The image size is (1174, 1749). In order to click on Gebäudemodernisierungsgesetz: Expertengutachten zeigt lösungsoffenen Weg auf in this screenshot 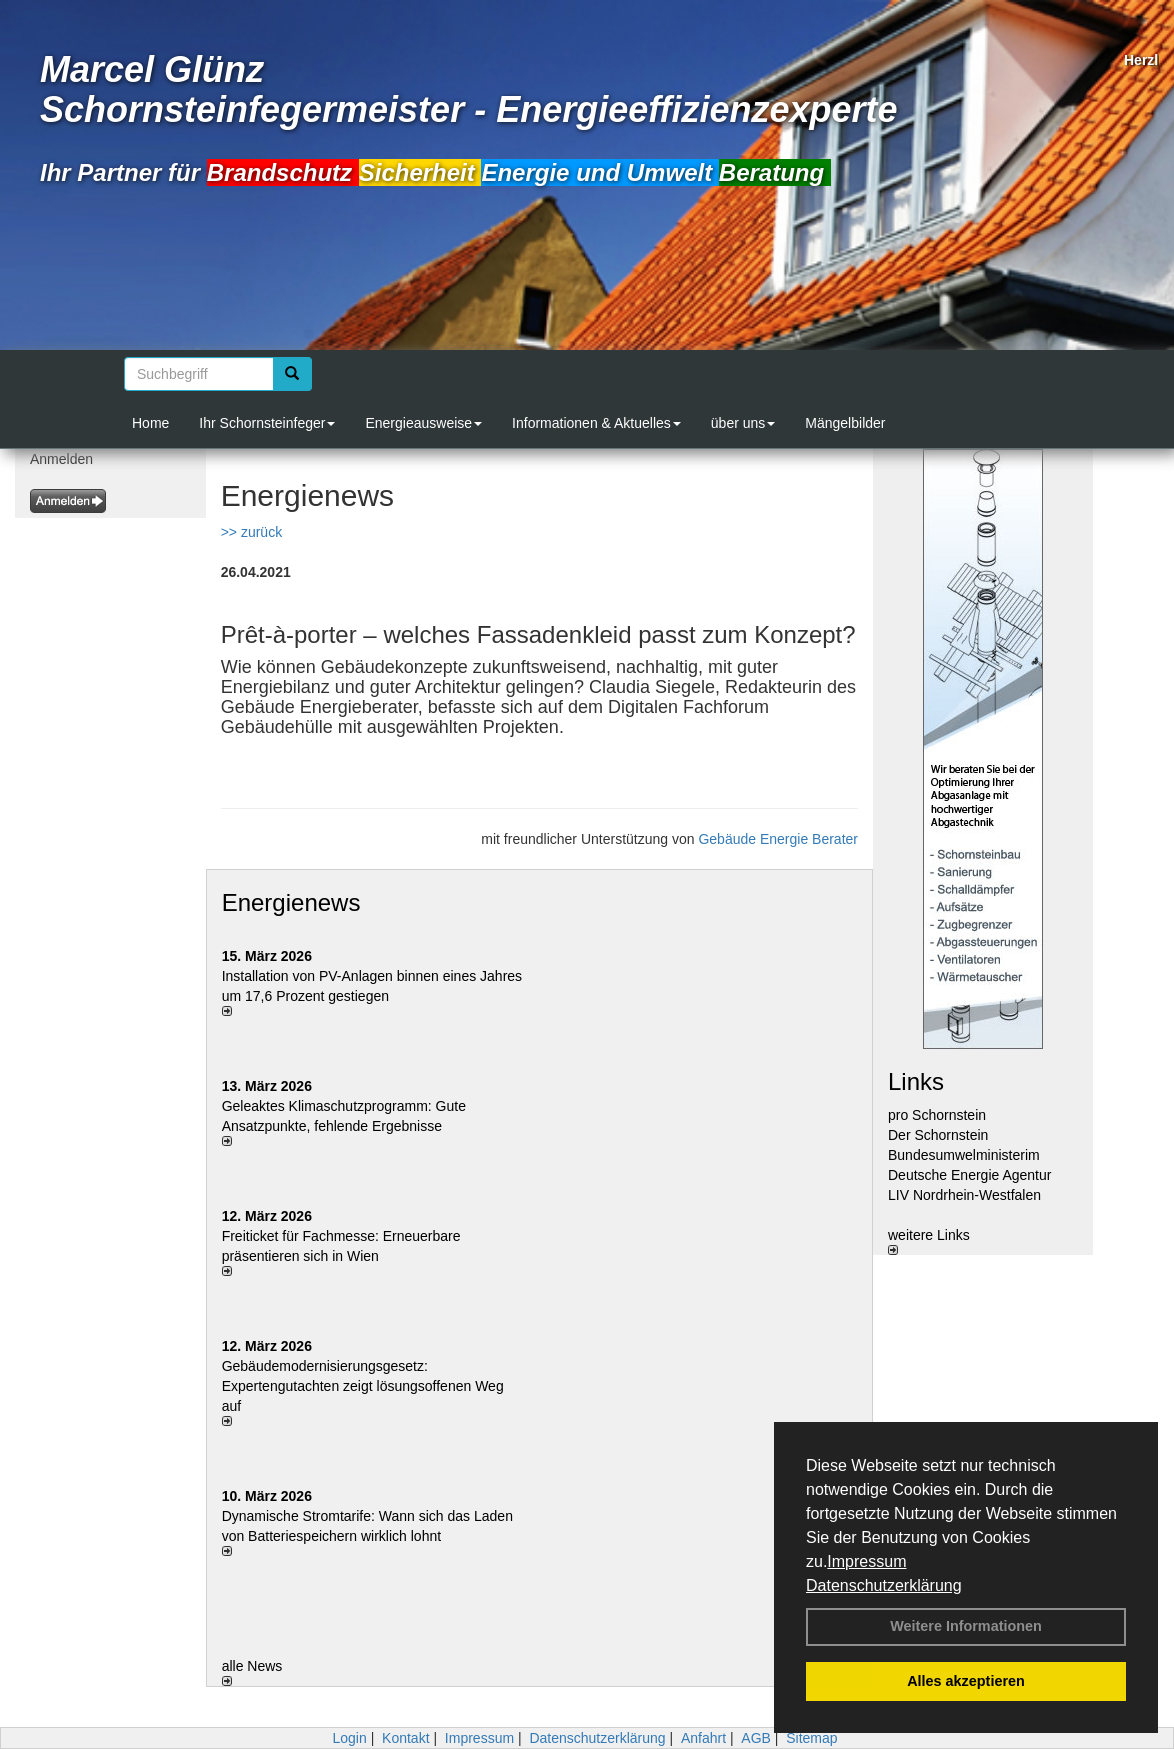, I will do `click(363, 1386)`.